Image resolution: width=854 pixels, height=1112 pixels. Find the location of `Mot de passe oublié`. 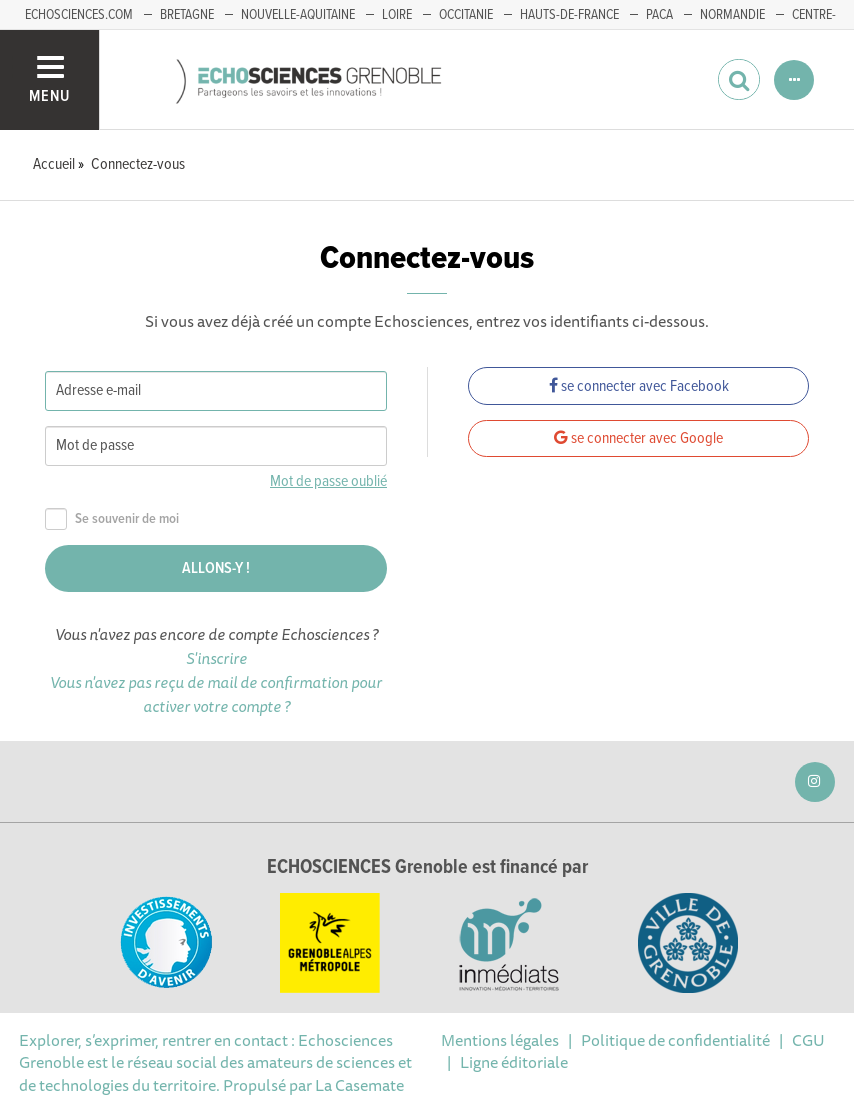

Mot de passe oublié is located at coordinates (328, 481).